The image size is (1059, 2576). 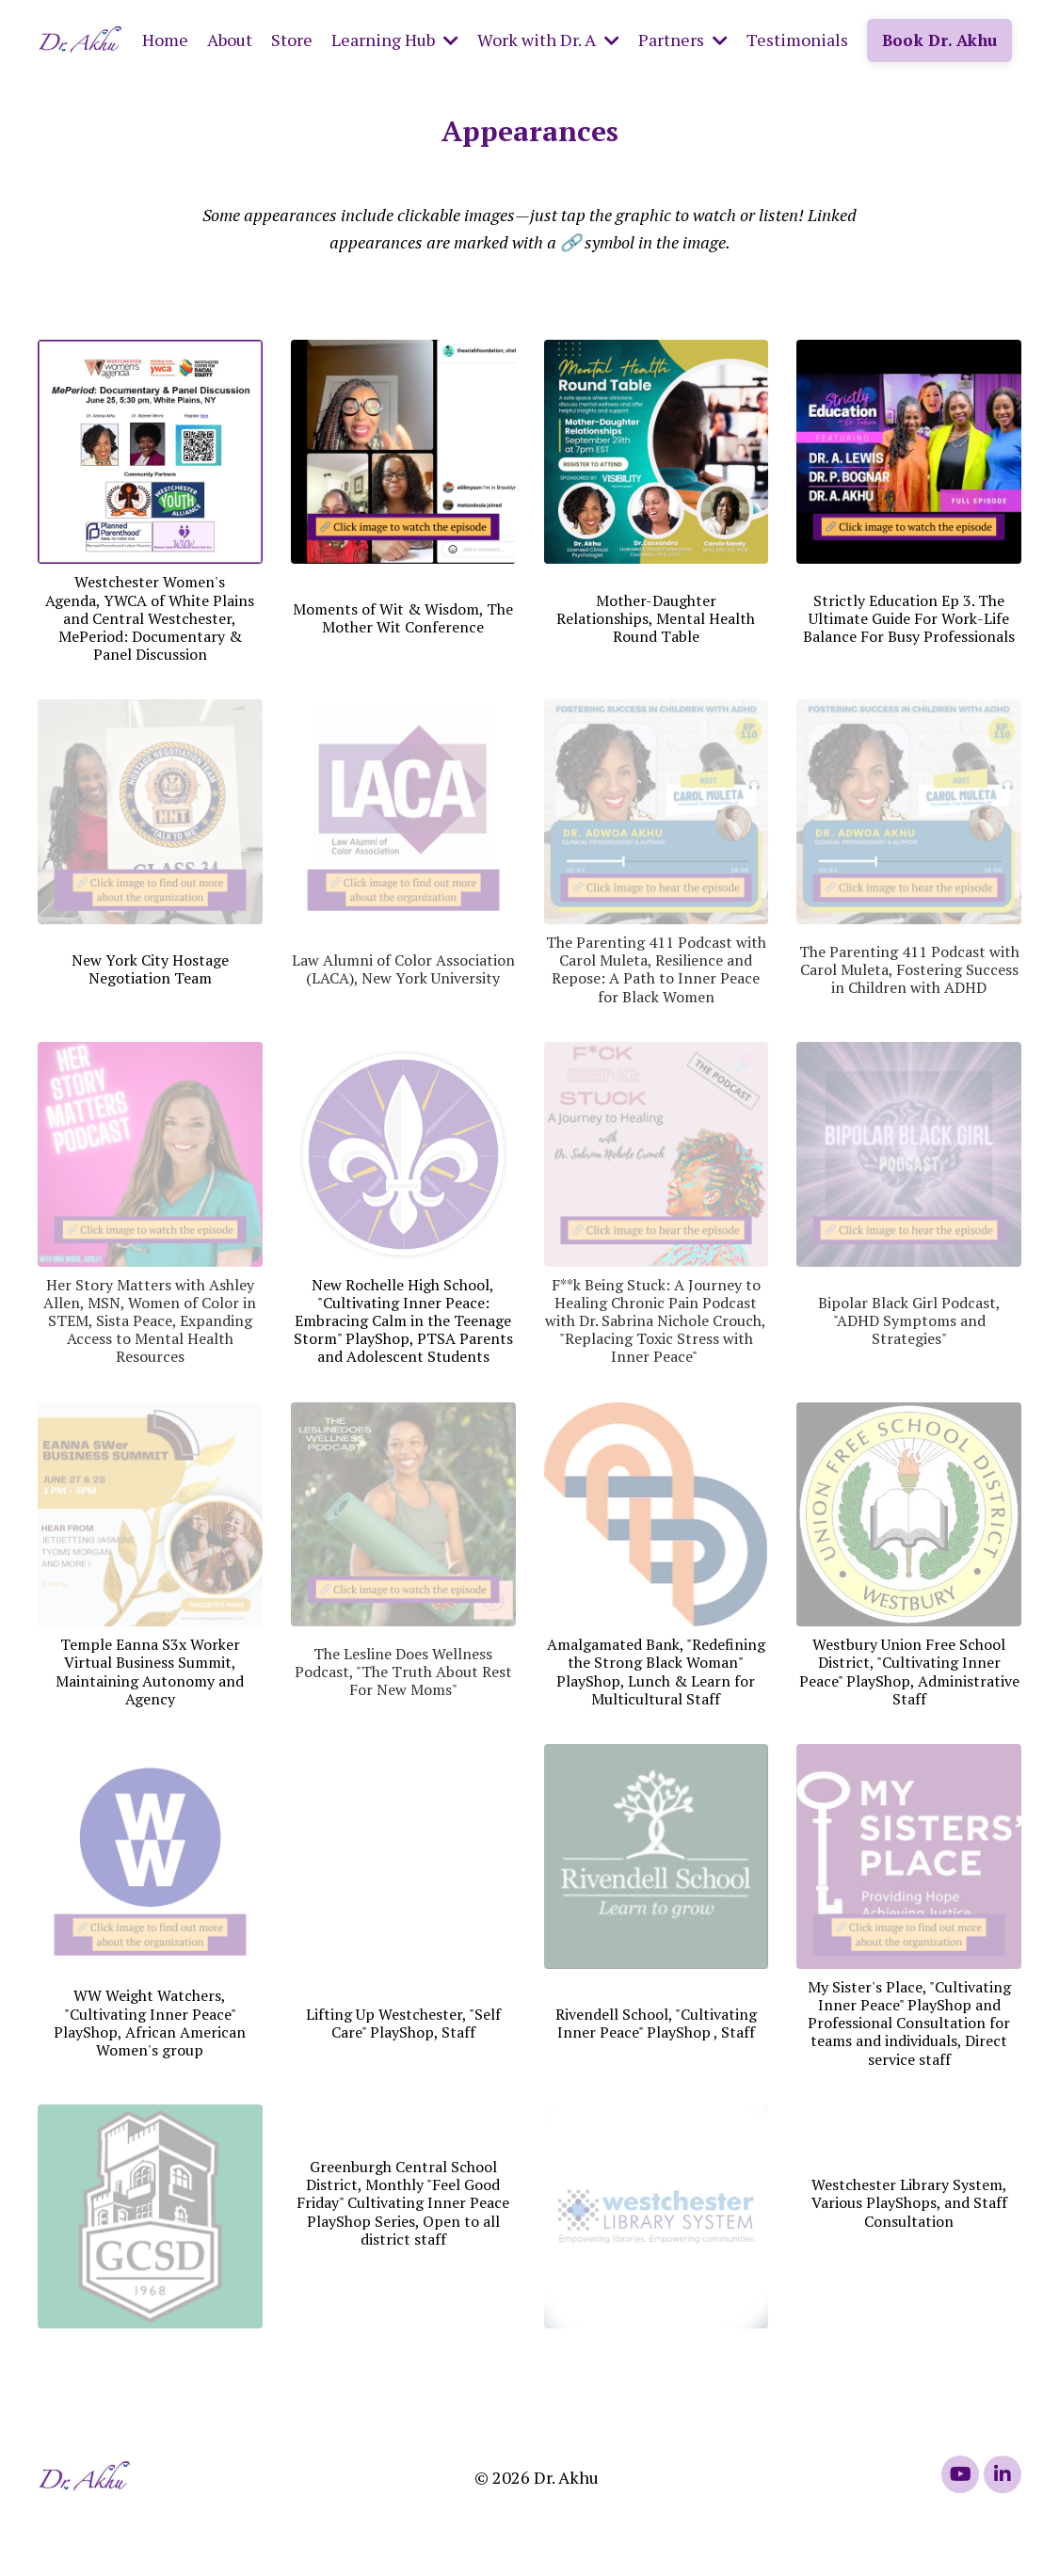 I want to click on Home, so click(x=165, y=39).